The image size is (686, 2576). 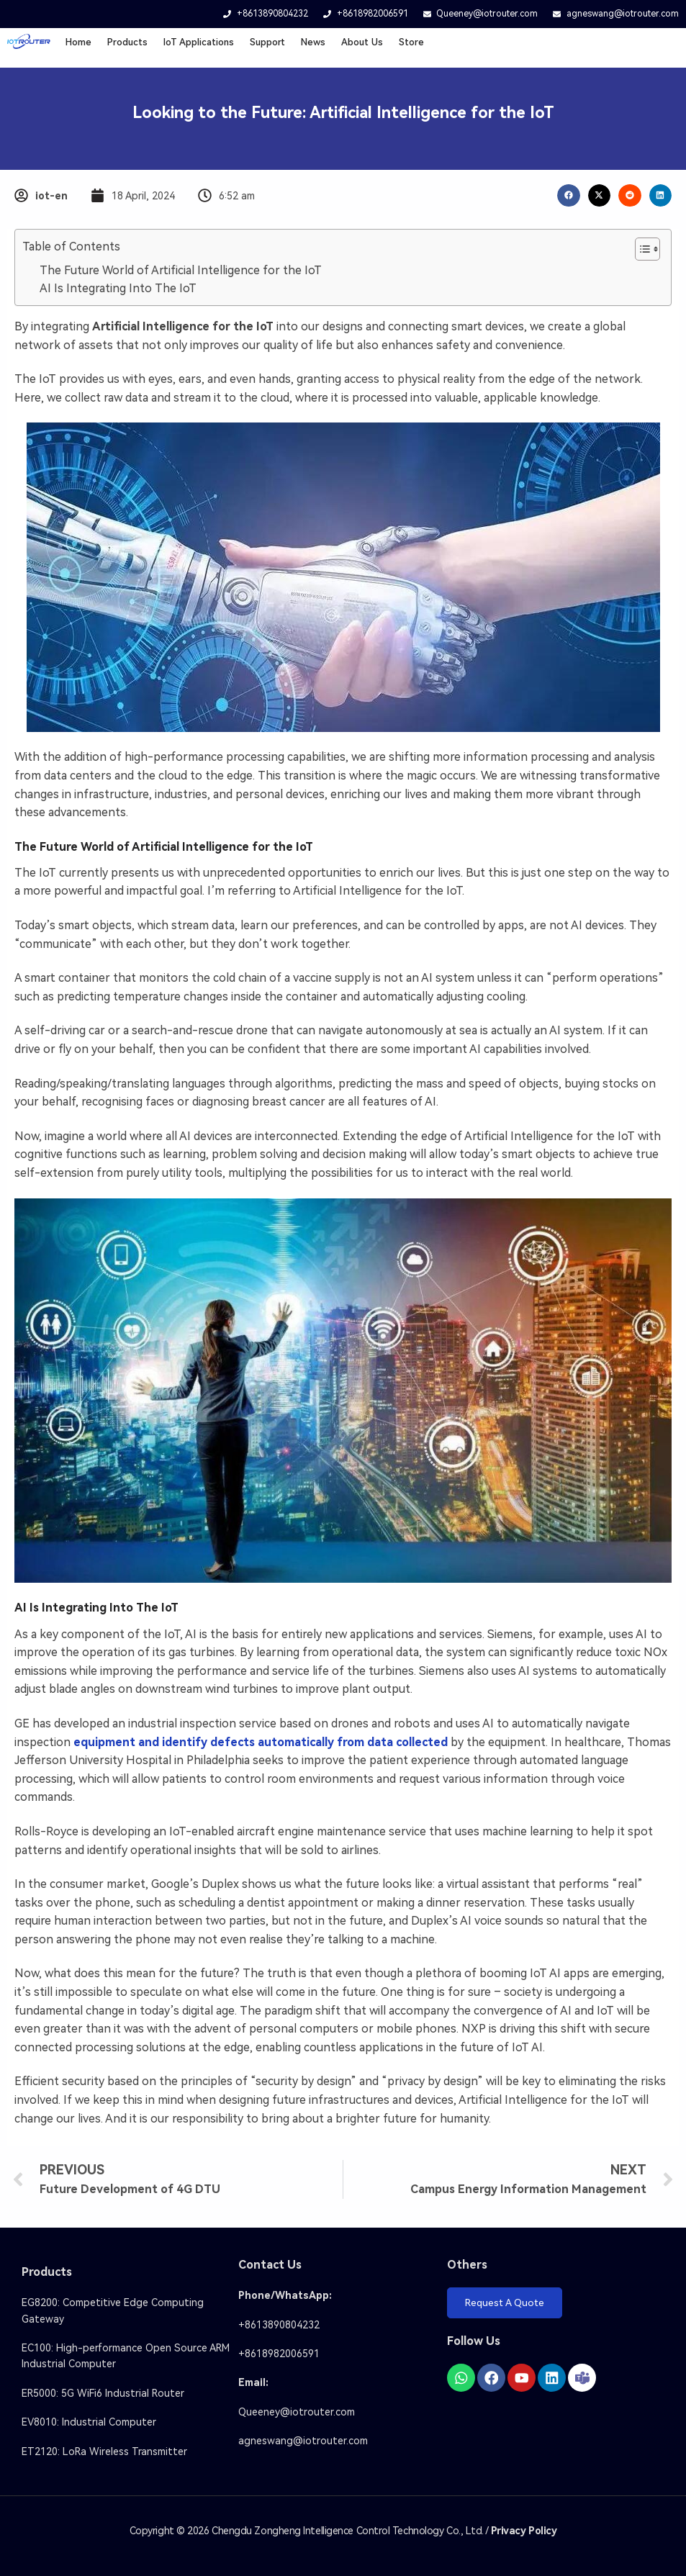 I want to click on [Toggle Table of Content], so click(x=640, y=249).